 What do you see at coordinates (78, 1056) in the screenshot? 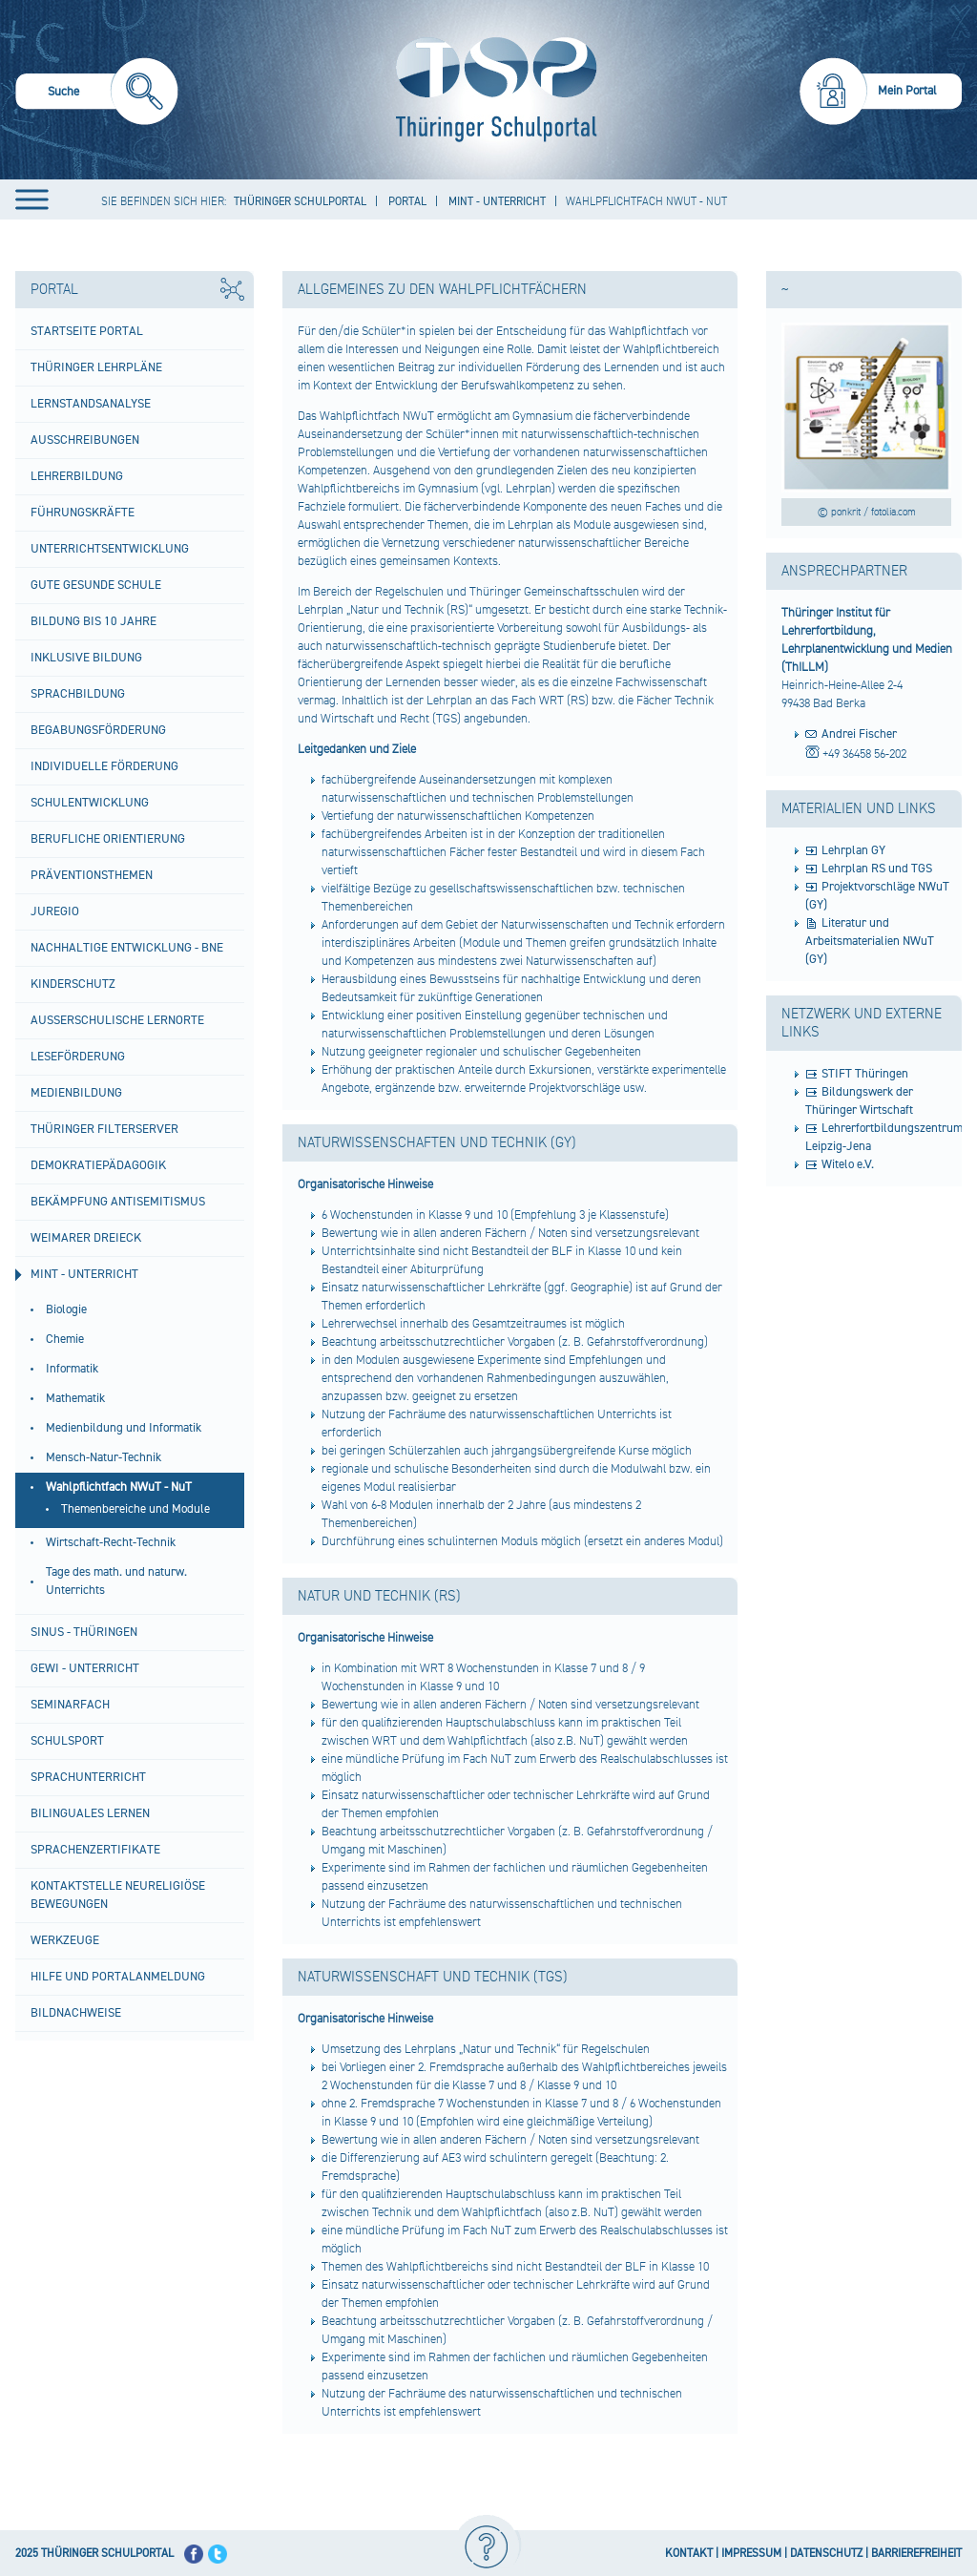
I see `Leseförderung` at bounding box center [78, 1056].